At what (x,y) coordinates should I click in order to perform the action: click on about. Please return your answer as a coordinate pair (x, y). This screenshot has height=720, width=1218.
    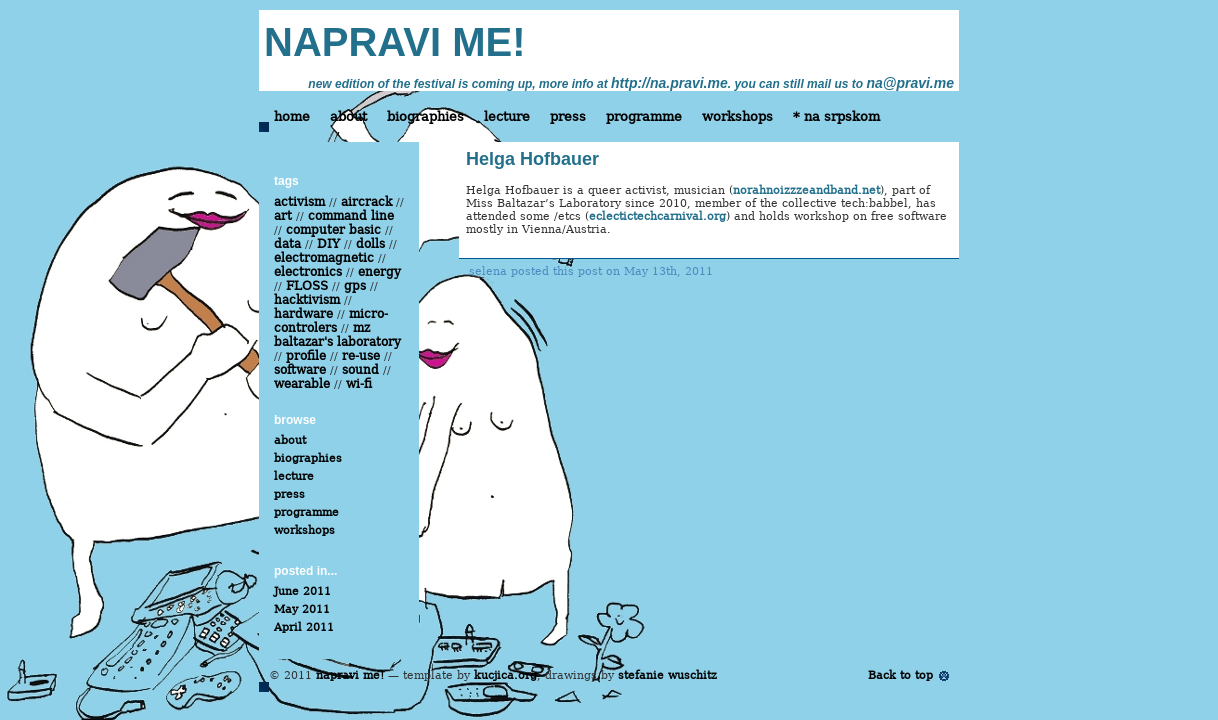
    Looking at the image, I should click on (348, 116).